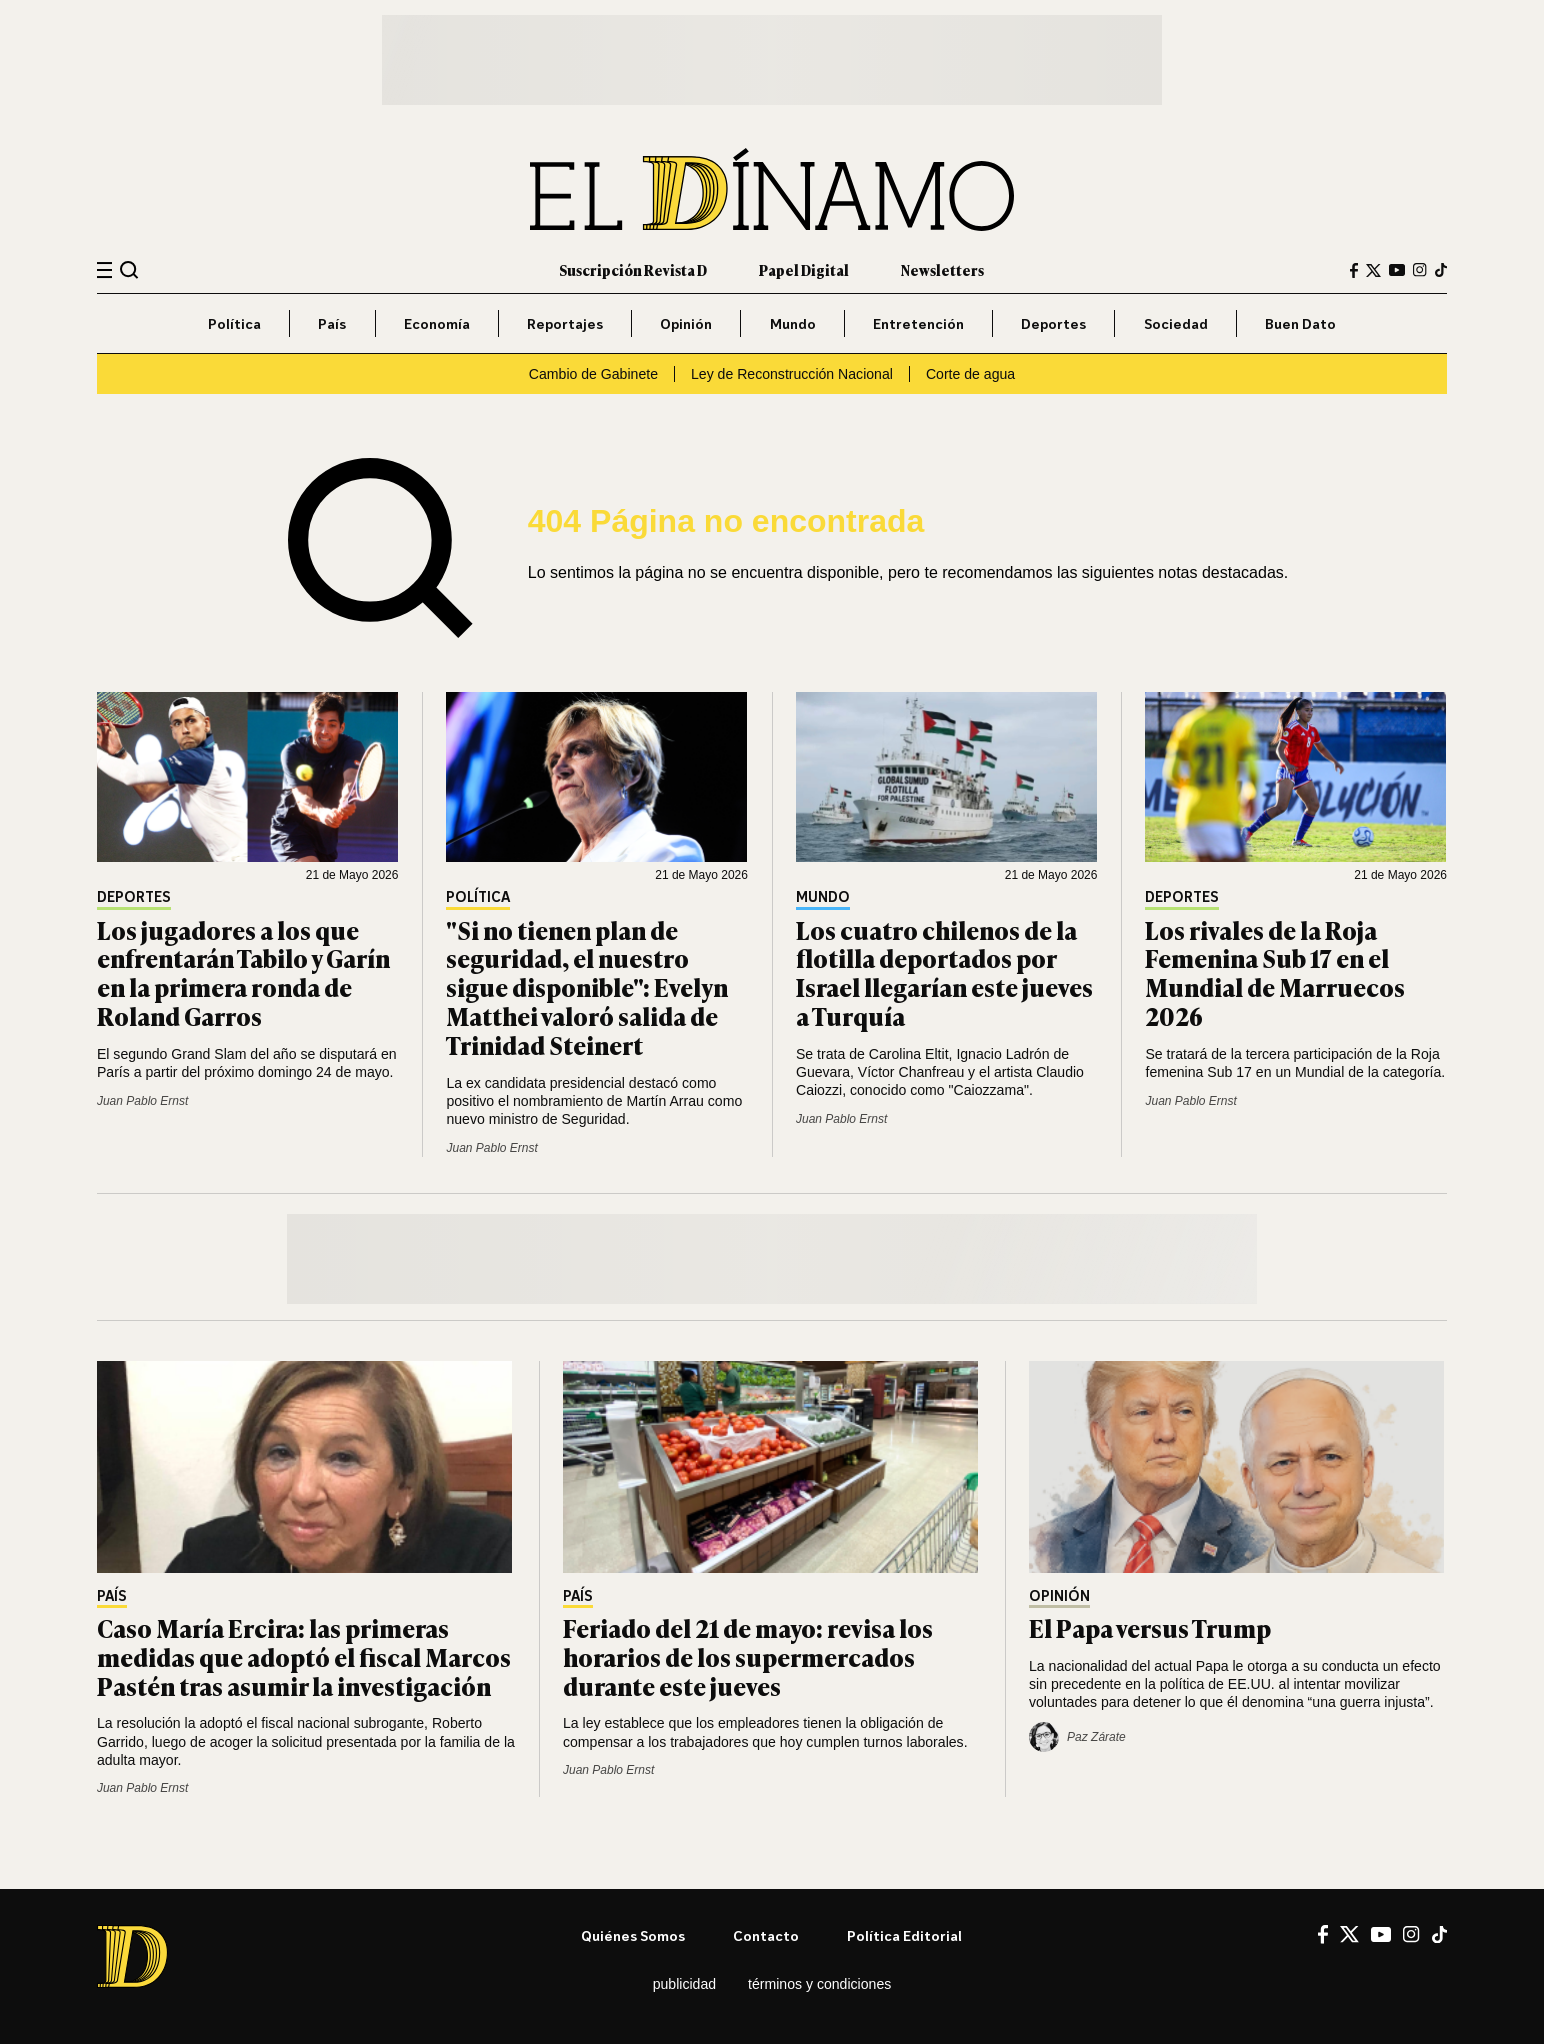 This screenshot has height=2044, width=1544. What do you see at coordinates (633, 269) in the screenshot?
I see `Suscripción Revista D` at bounding box center [633, 269].